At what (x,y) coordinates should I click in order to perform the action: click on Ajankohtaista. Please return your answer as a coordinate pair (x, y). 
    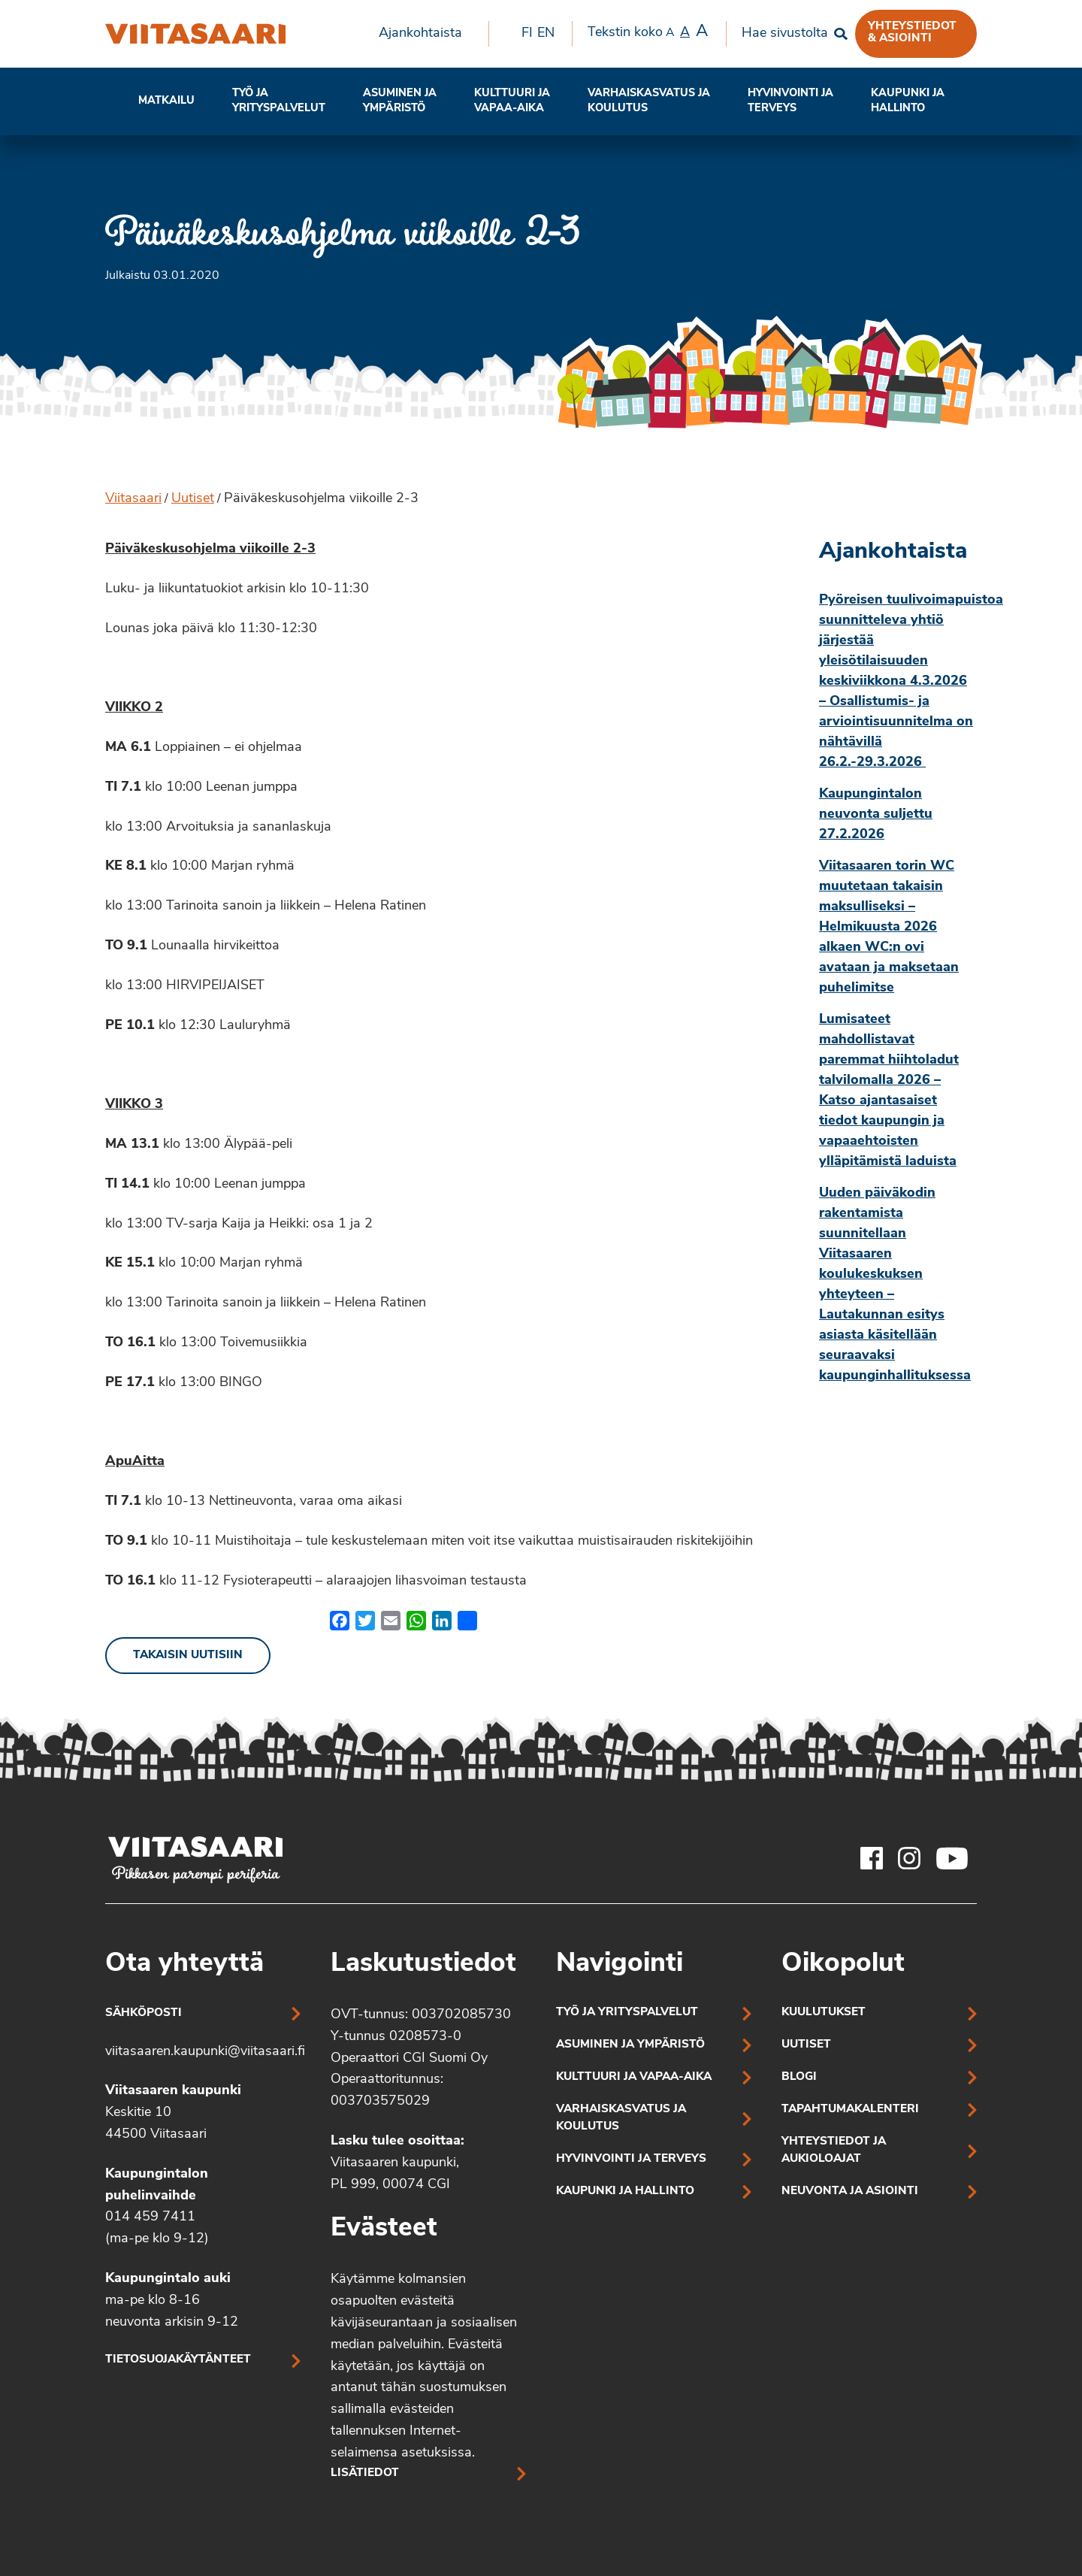
    Looking at the image, I should click on (420, 33).